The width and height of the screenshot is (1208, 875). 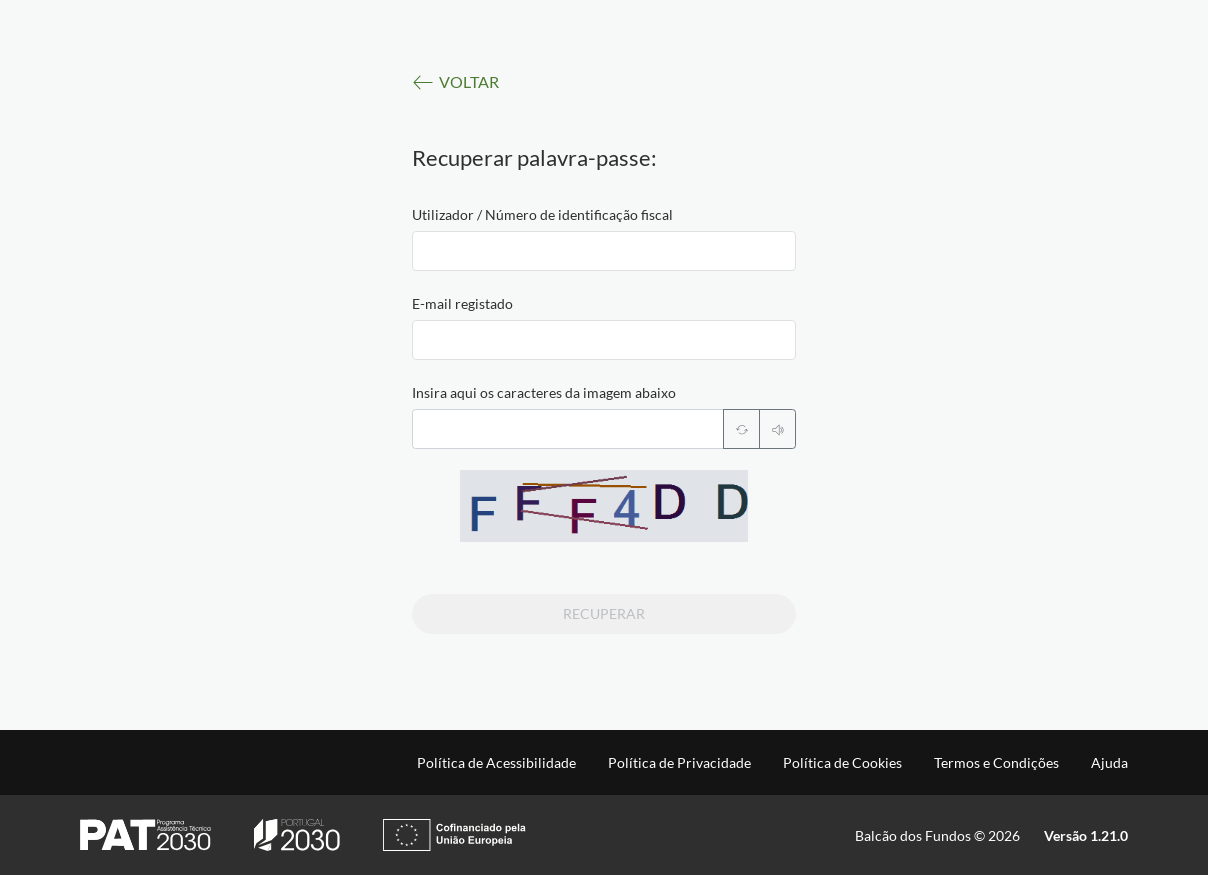 What do you see at coordinates (679, 763) in the screenshot?
I see `Política de Privacidade` at bounding box center [679, 763].